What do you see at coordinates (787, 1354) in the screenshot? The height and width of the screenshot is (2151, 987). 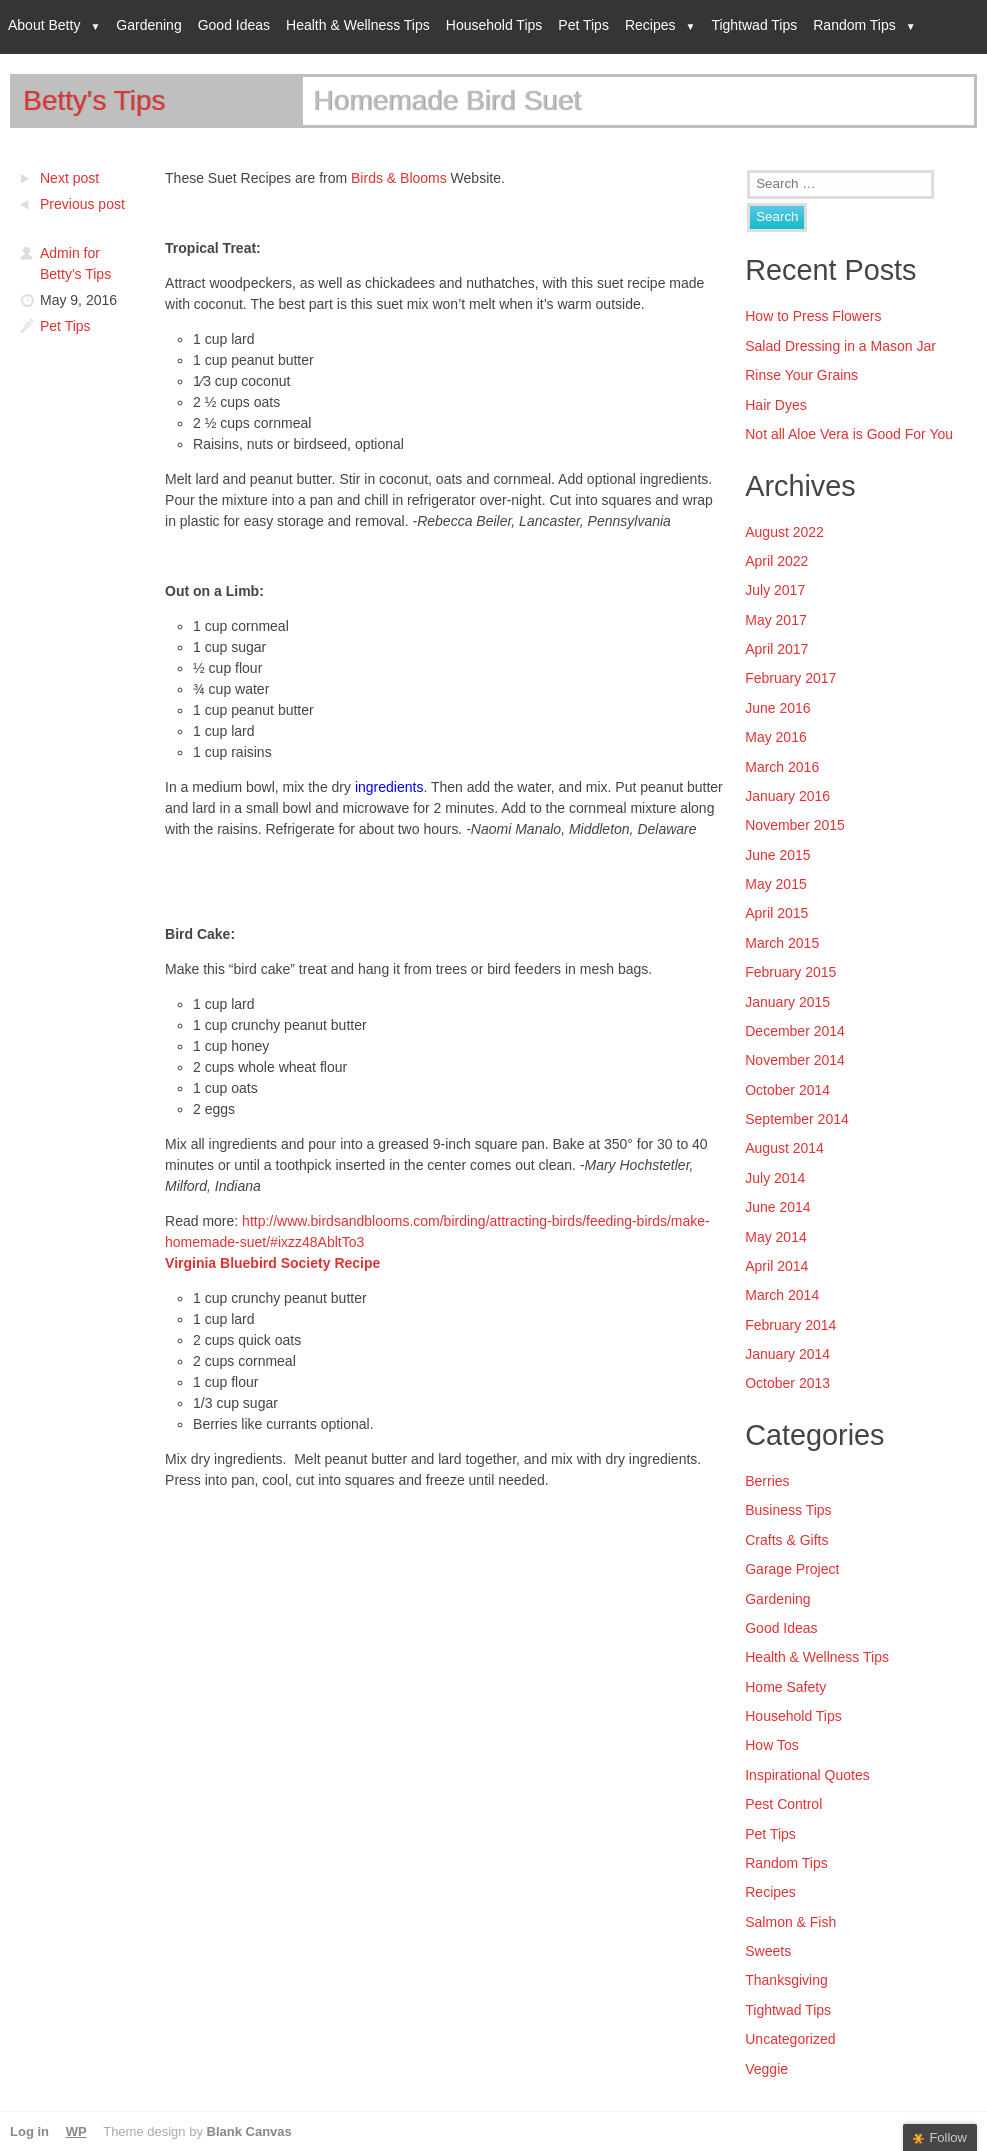 I see `January 2014` at bounding box center [787, 1354].